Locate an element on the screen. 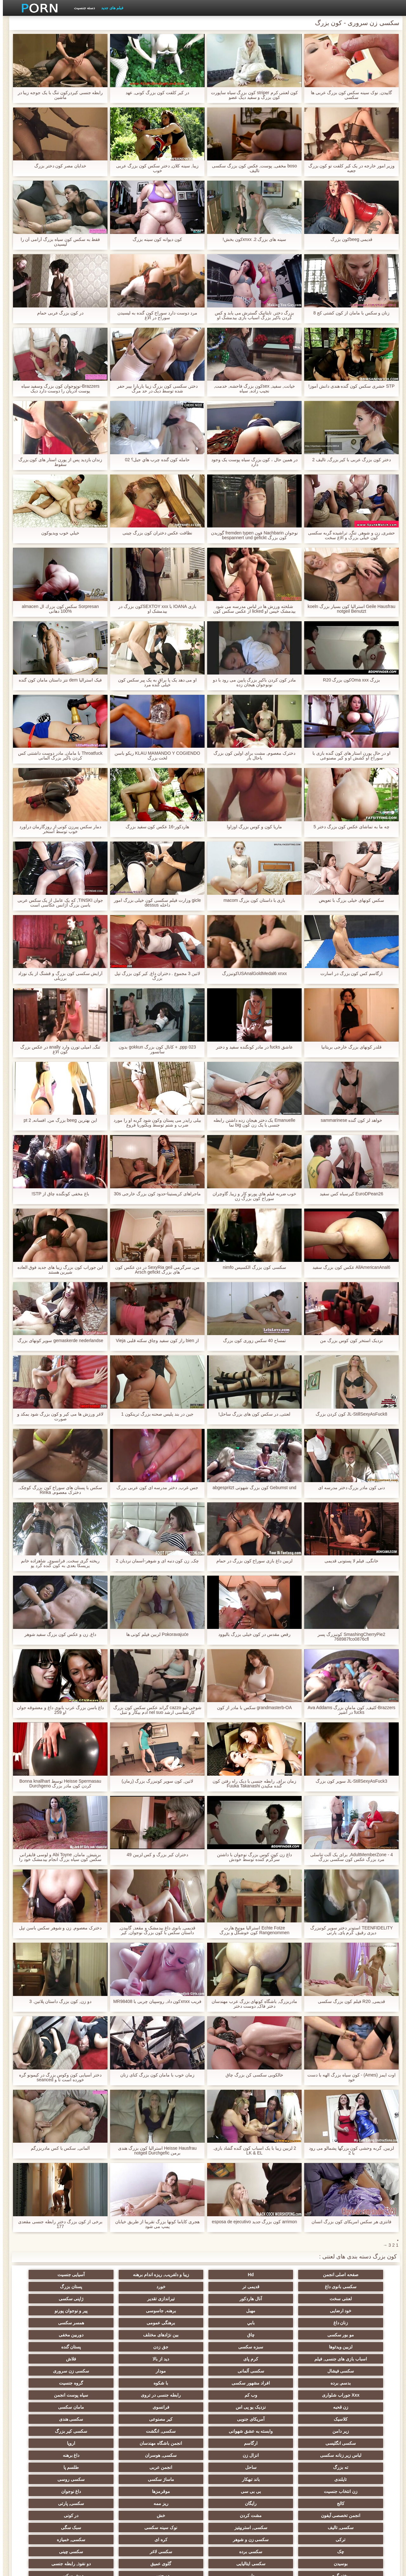  دخترک معصوم, زن و شوهر سکس باسن تپل is located at coordinates (57, 1928).